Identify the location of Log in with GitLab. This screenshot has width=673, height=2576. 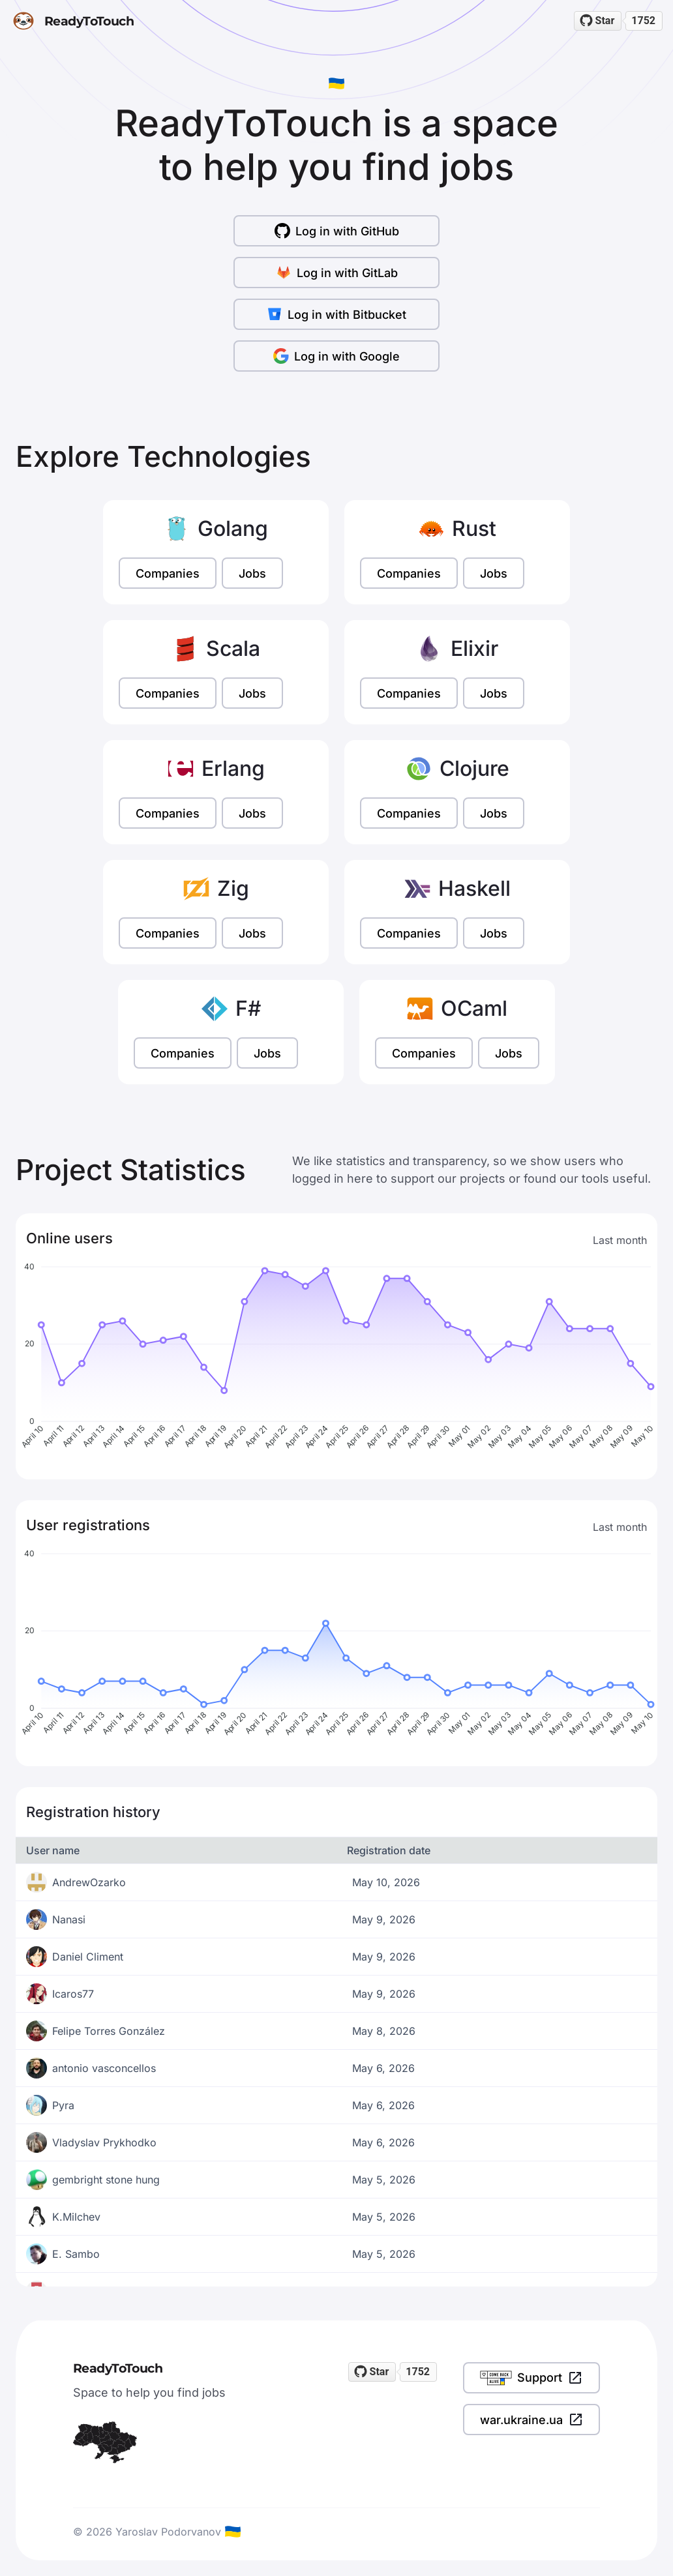
(337, 272).